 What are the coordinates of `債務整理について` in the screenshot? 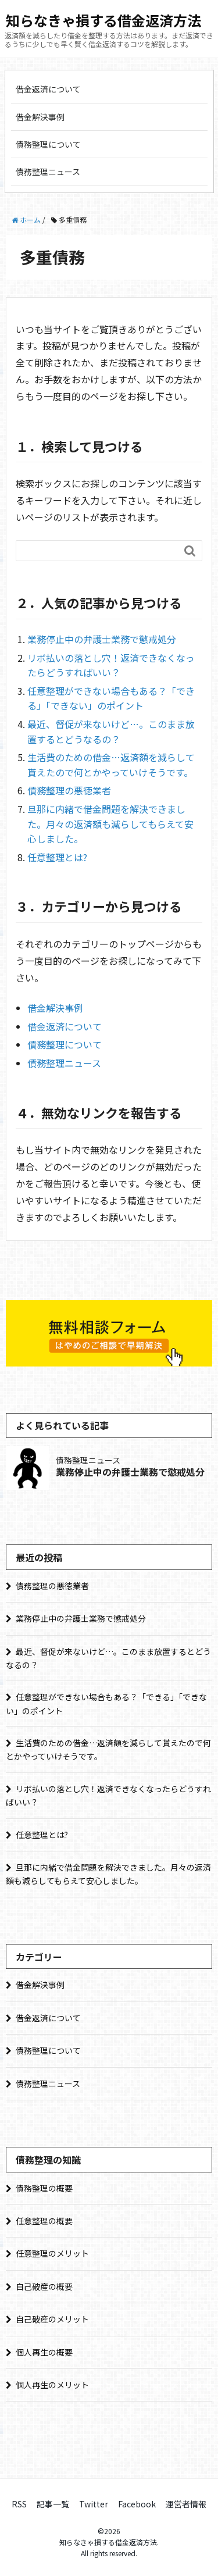 It's located at (48, 144).